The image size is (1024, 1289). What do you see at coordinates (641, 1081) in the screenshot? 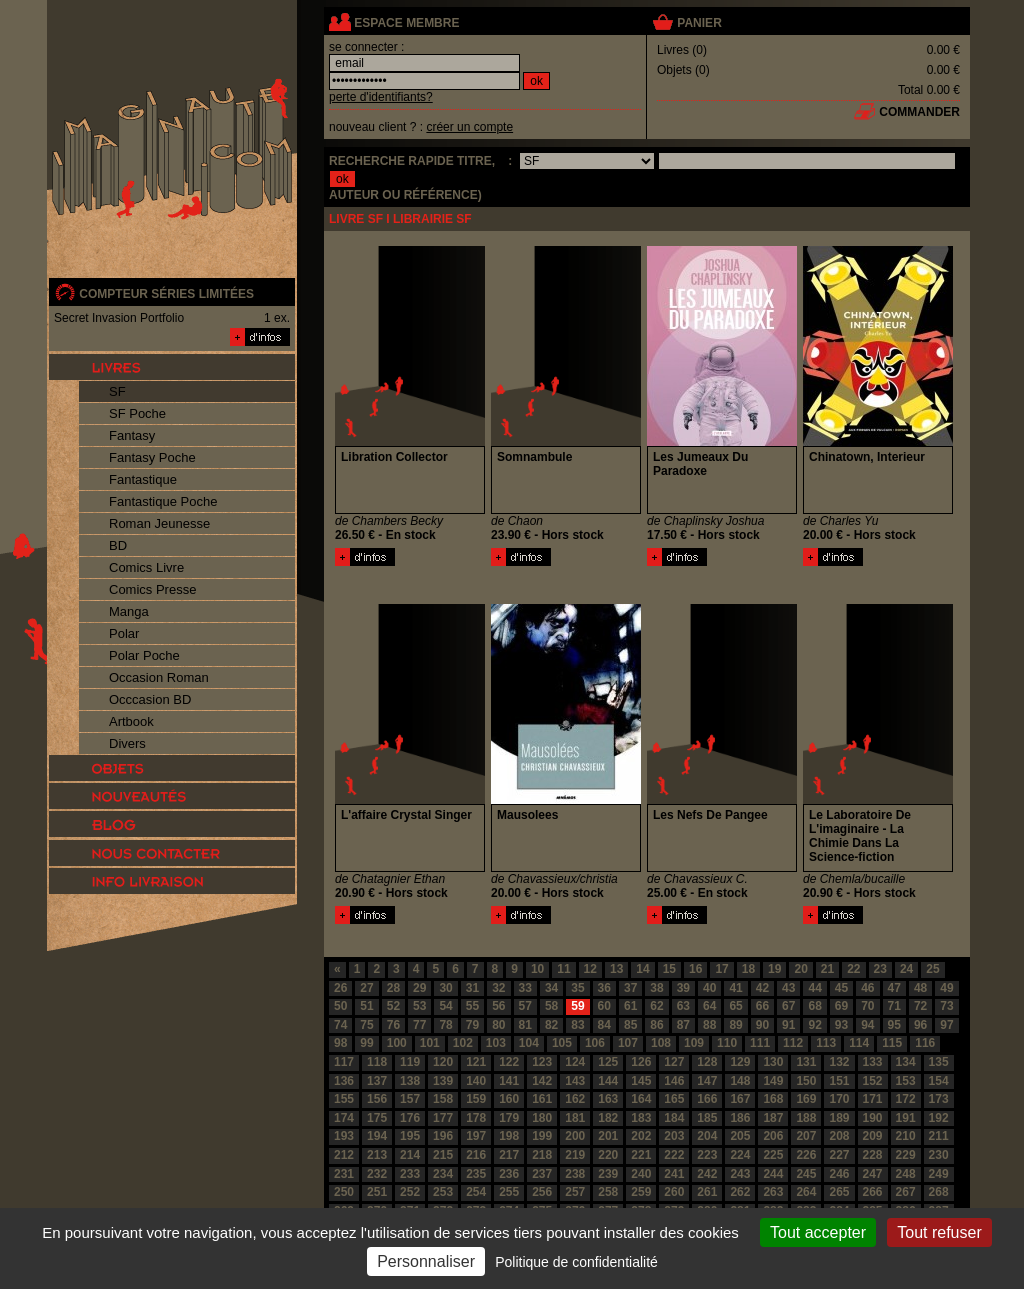
I see `145` at bounding box center [641, 1081].